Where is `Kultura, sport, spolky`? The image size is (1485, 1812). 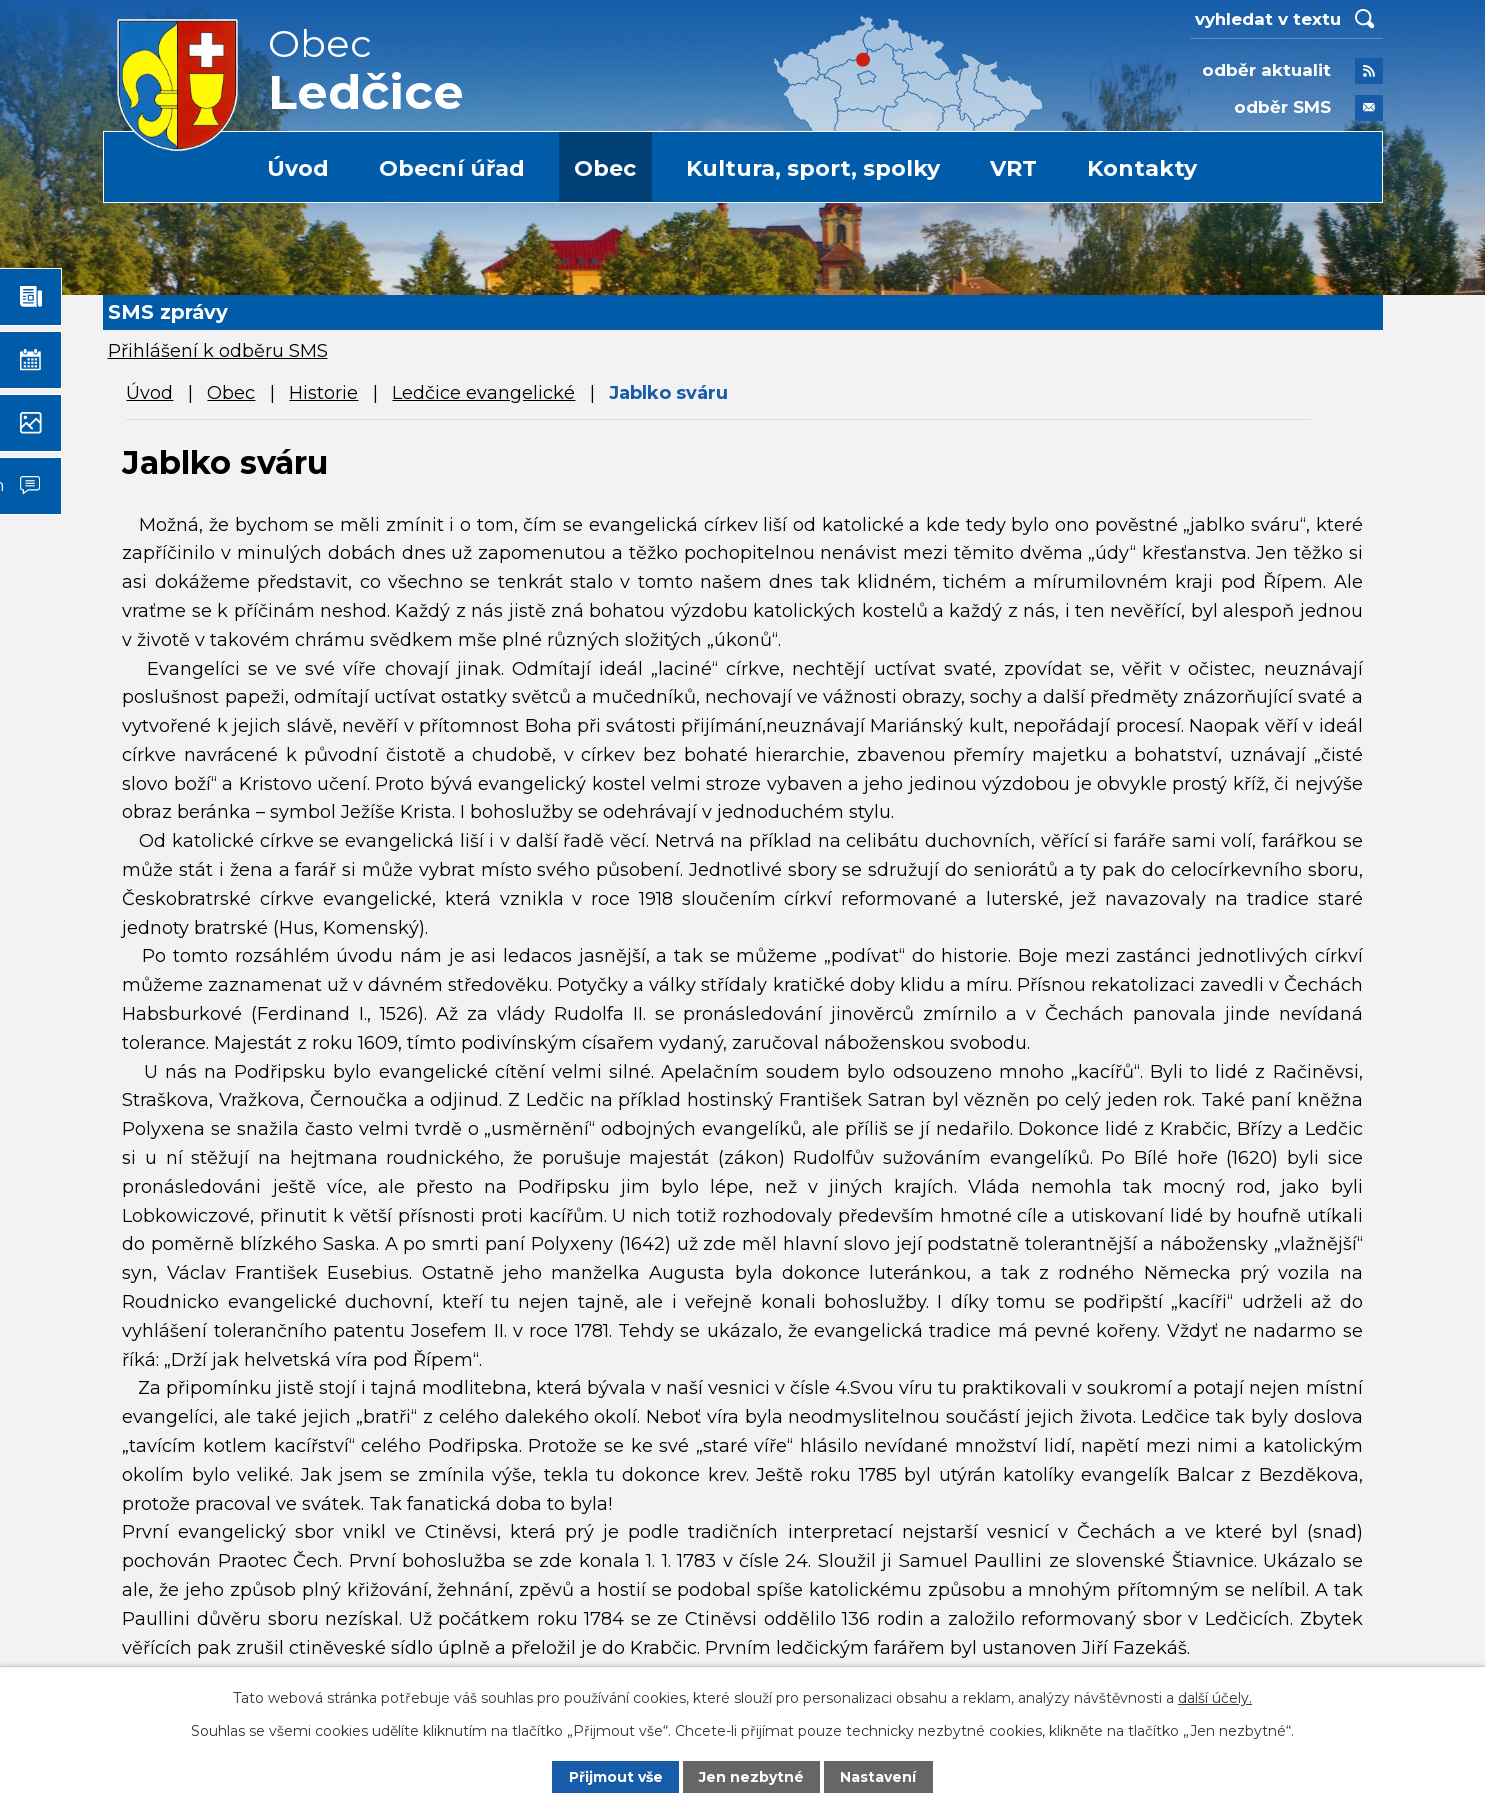 Kultura, sport, spolky is located at coordinates (813, 168).